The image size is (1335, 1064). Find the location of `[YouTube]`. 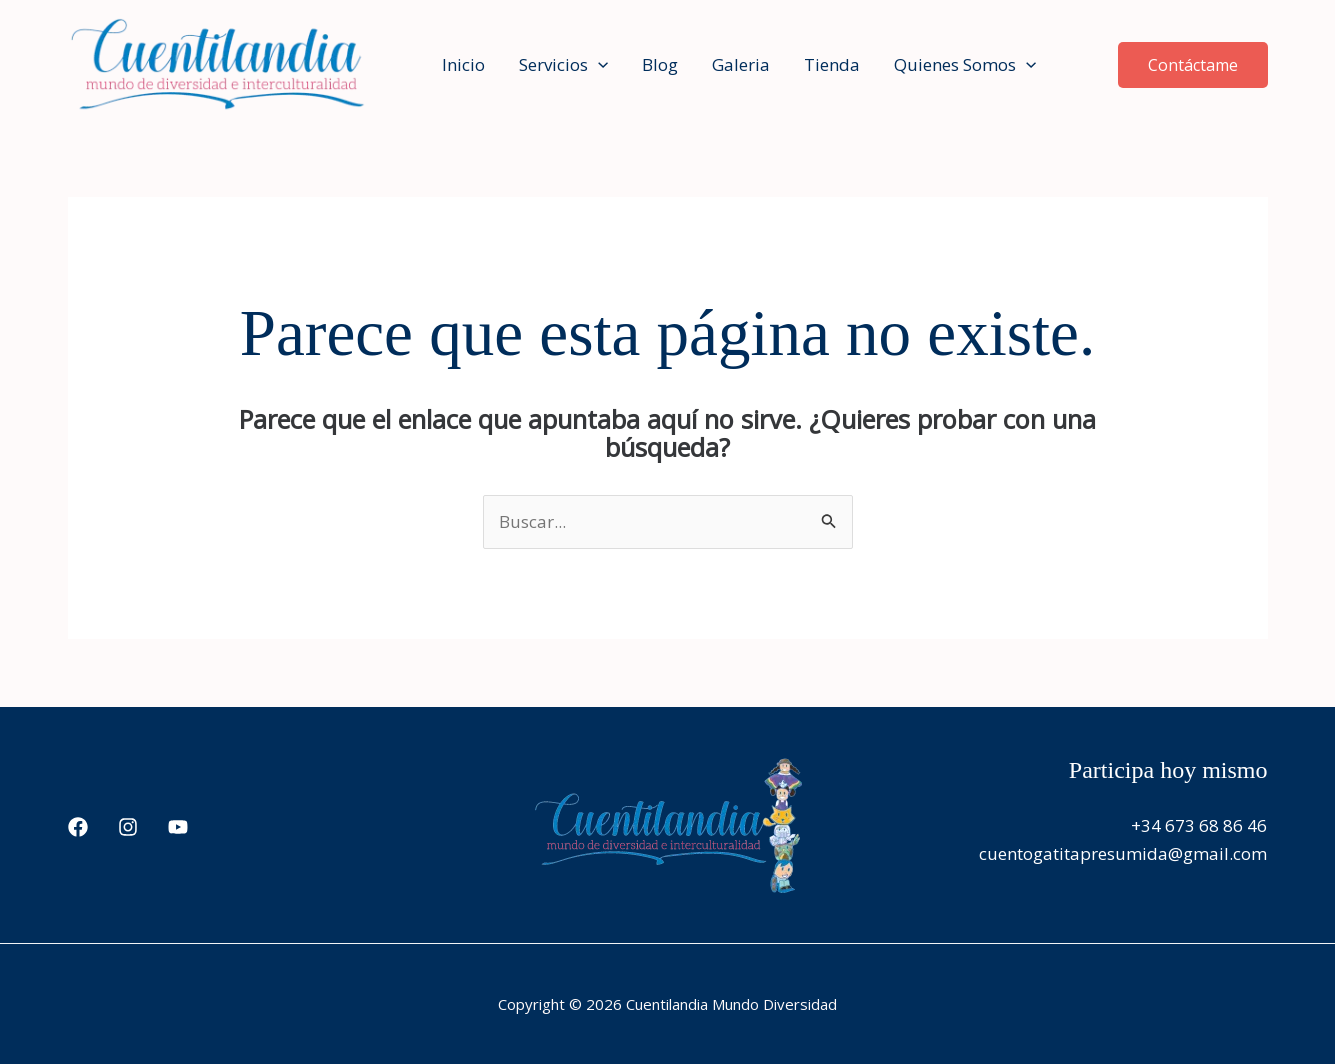

[YouTube] is located at coordinates (178, 827).